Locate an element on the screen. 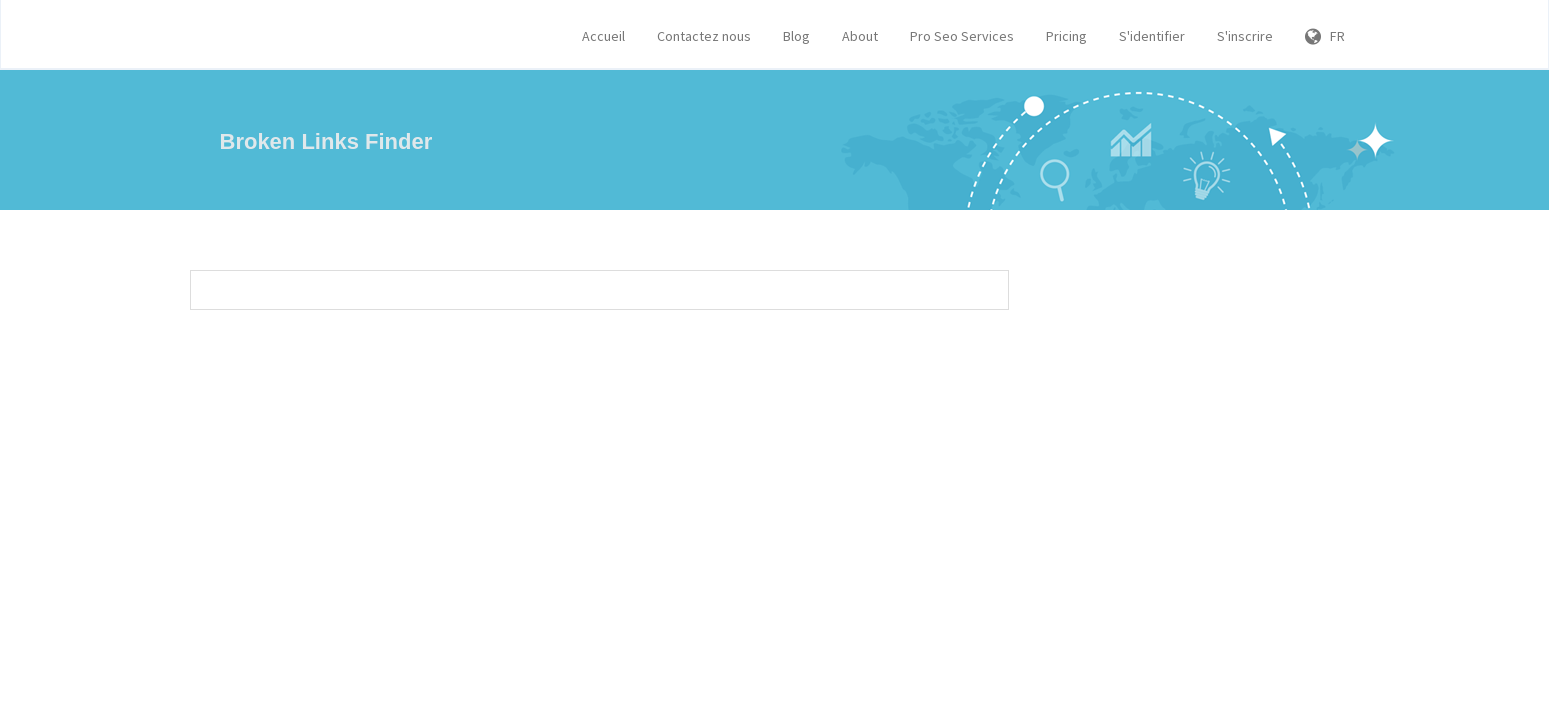 The image size is (1549, 720). Pricing is located at coordinates (1066, 36).